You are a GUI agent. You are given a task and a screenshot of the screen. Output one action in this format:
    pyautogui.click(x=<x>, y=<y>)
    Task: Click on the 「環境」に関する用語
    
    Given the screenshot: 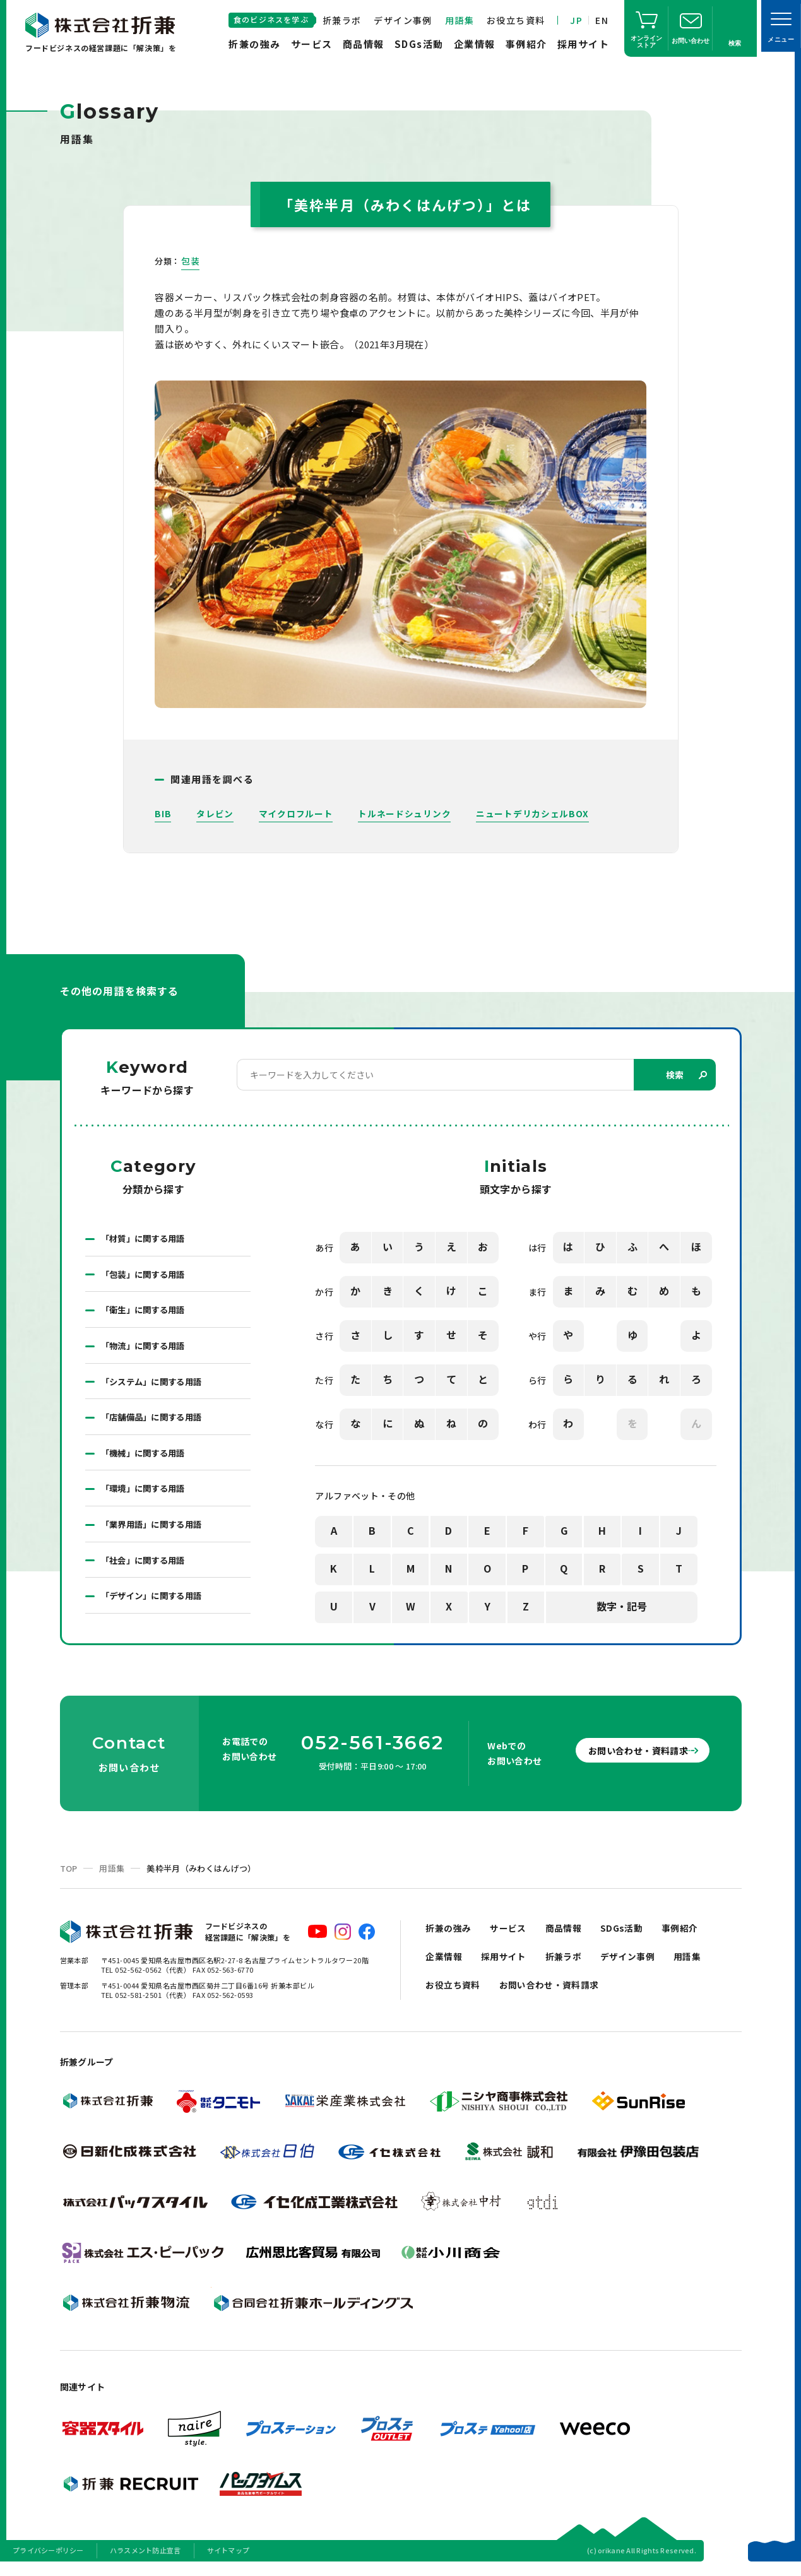 What is the action you would take?
    pyautogui.click(x=146, y=1495)
    